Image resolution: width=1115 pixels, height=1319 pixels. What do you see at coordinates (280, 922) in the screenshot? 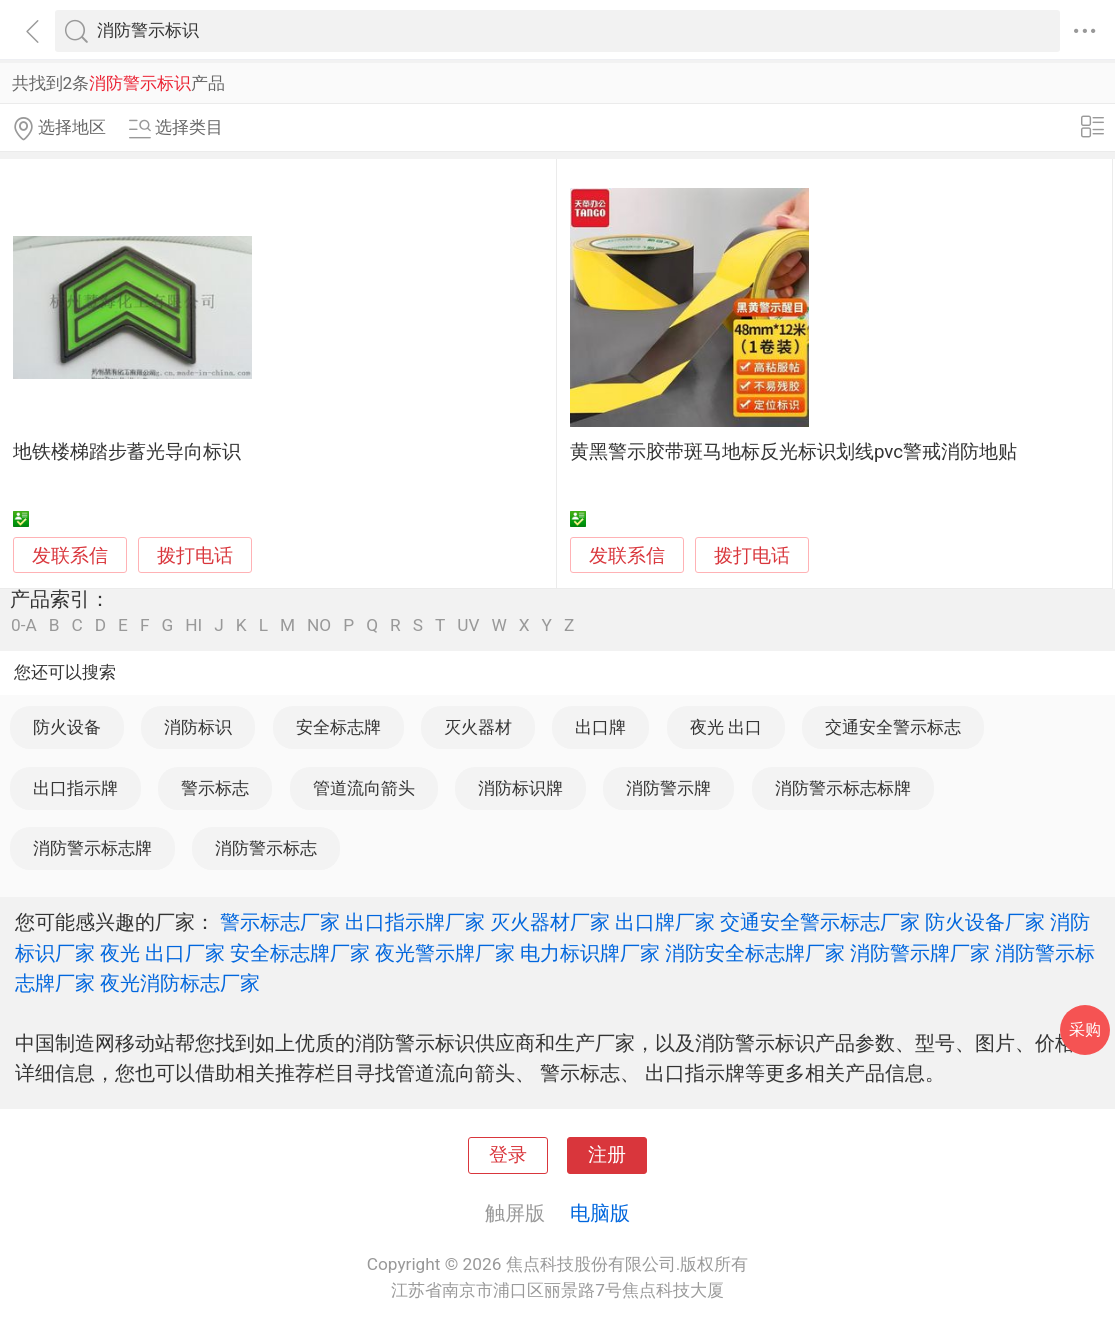
I see `警示标志厂家` at bounding box center [280, 922].